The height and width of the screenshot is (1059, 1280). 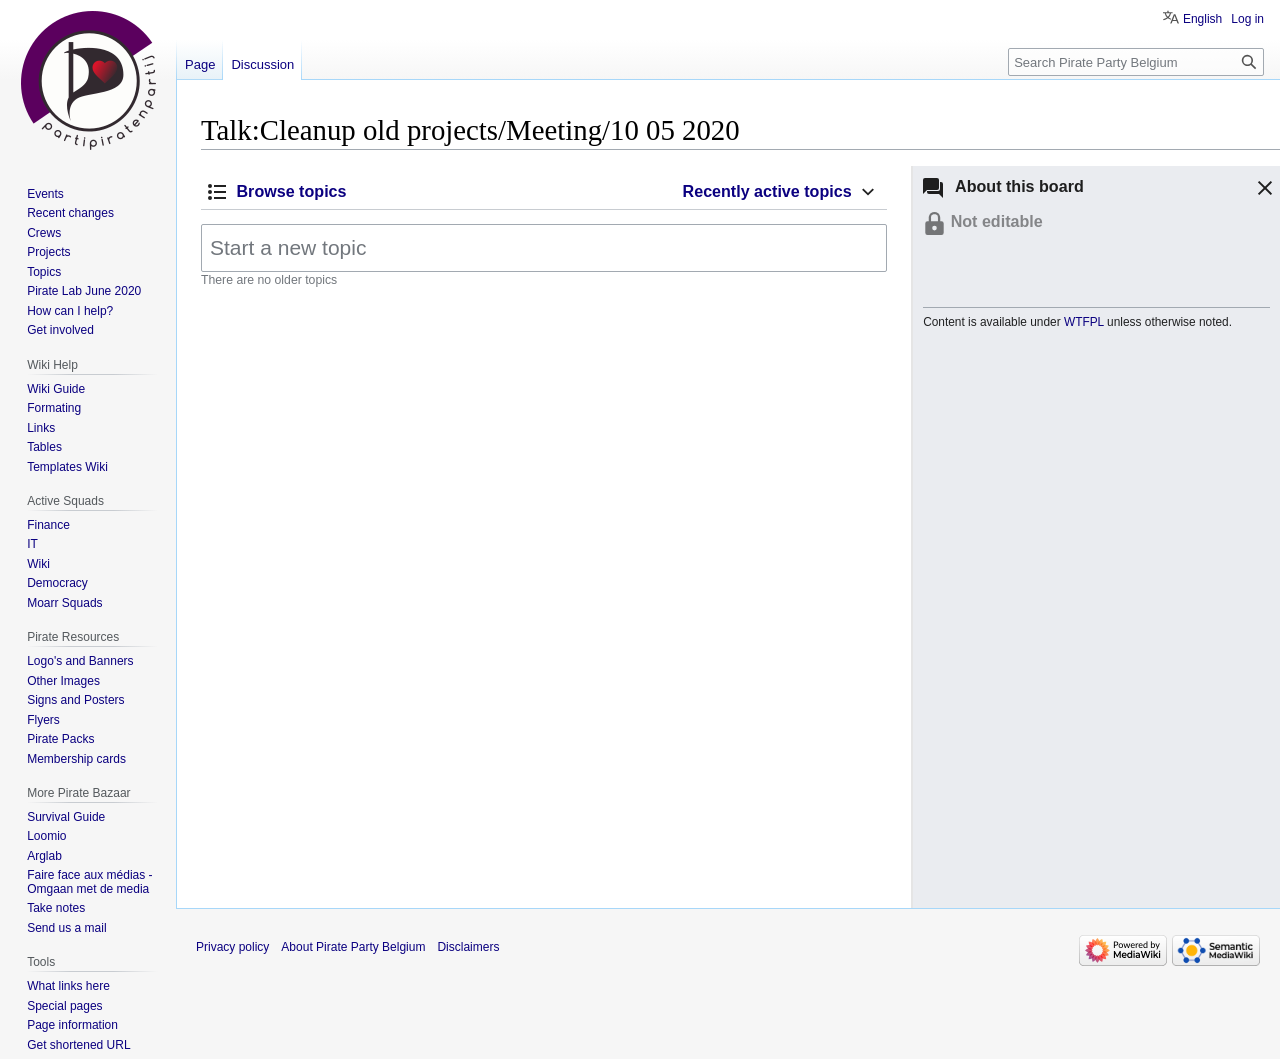 What do you see at coordinates (232, 947) in the screenshot?
I see `Privacy policy` at bounding box center [232, 947].